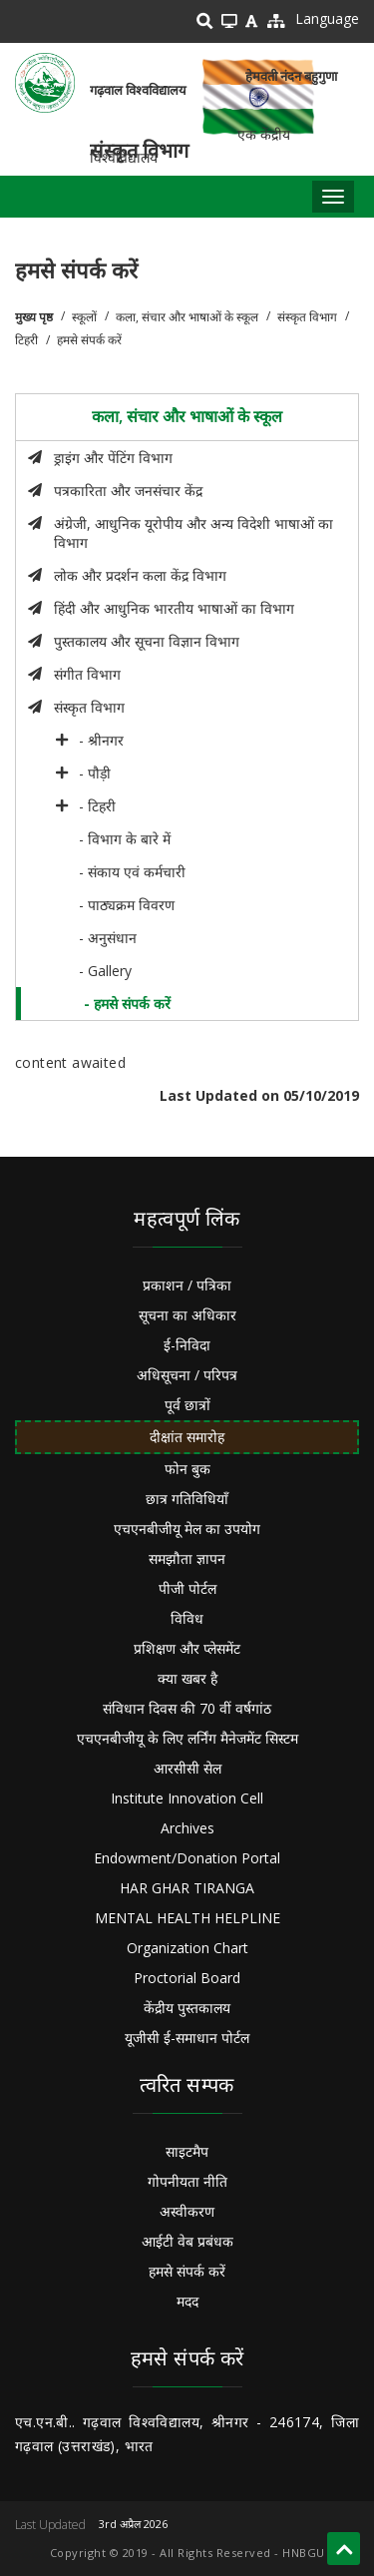 This screenshot has height=2576, width=374. I want to click on MENTAL HEALTH HELPLINE, so click(187, 1917).